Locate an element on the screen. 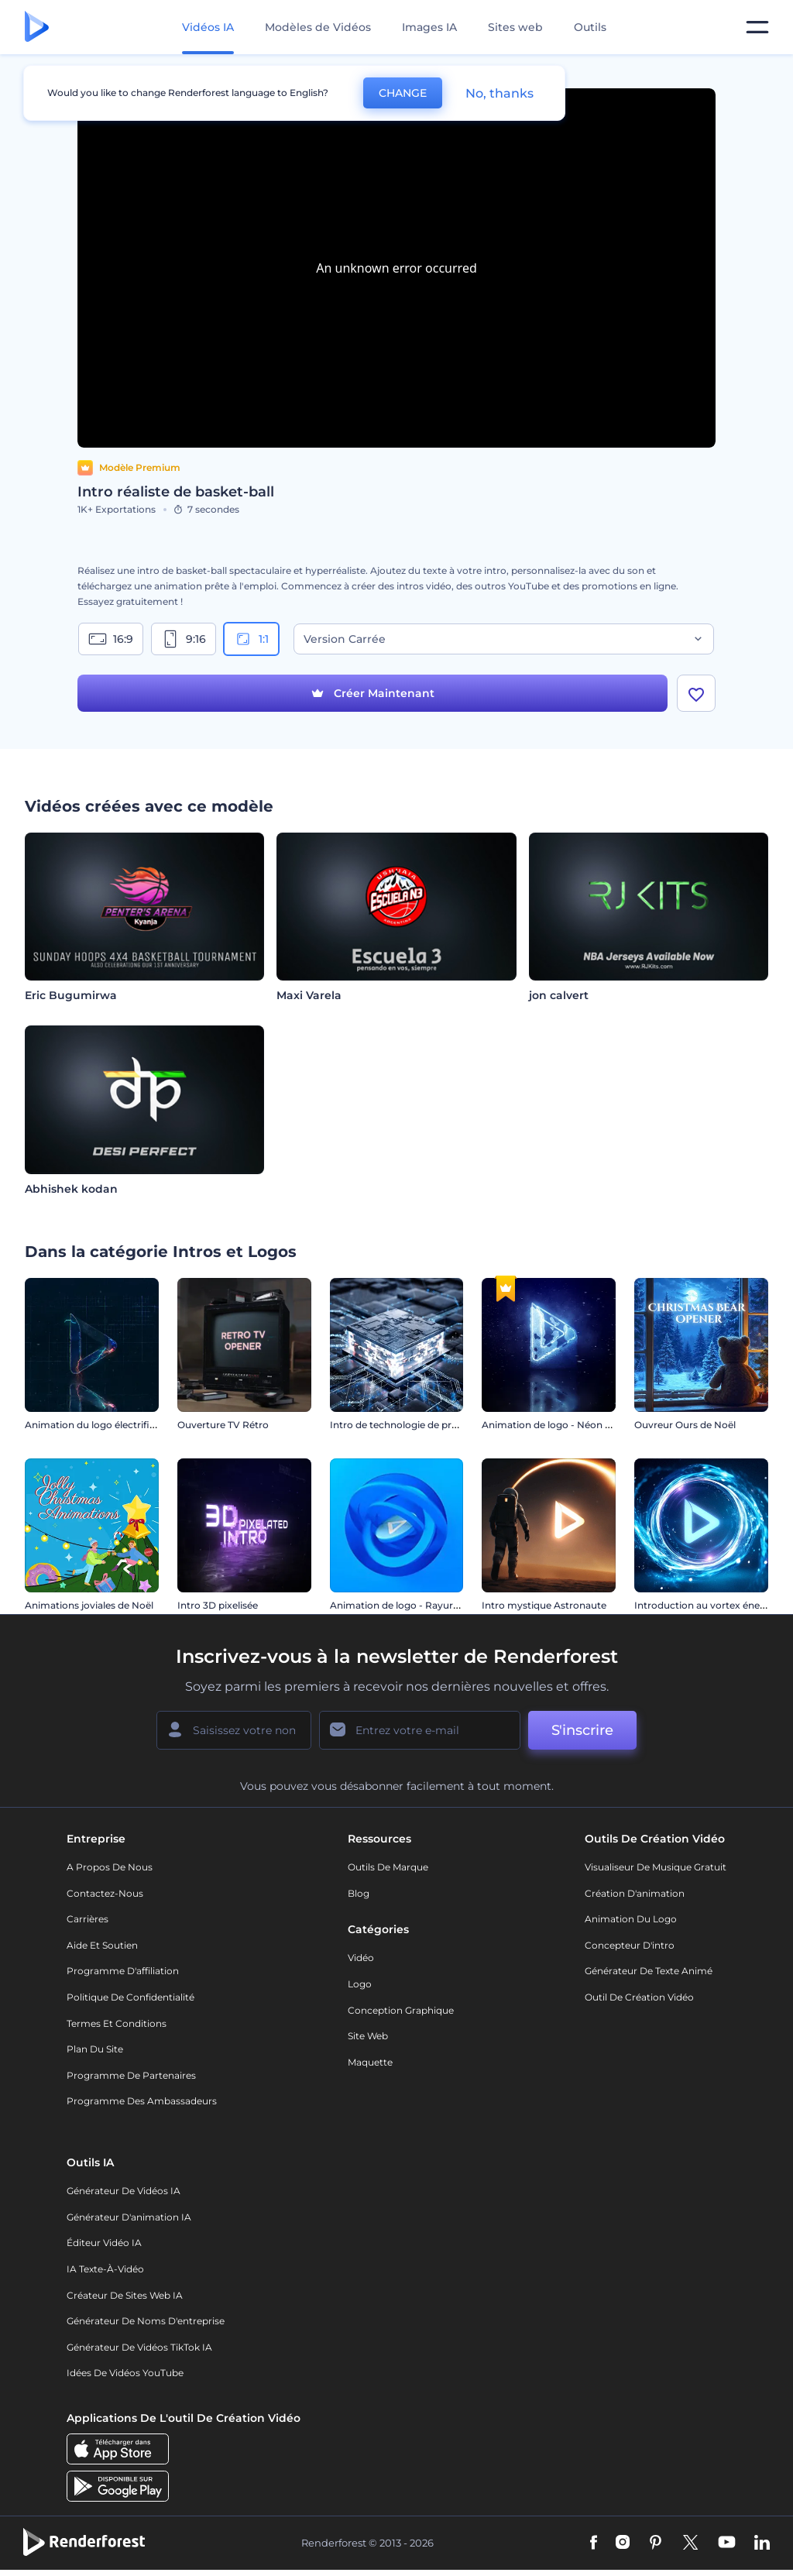  [Linkedin] is located at coordinates (762, 2543).